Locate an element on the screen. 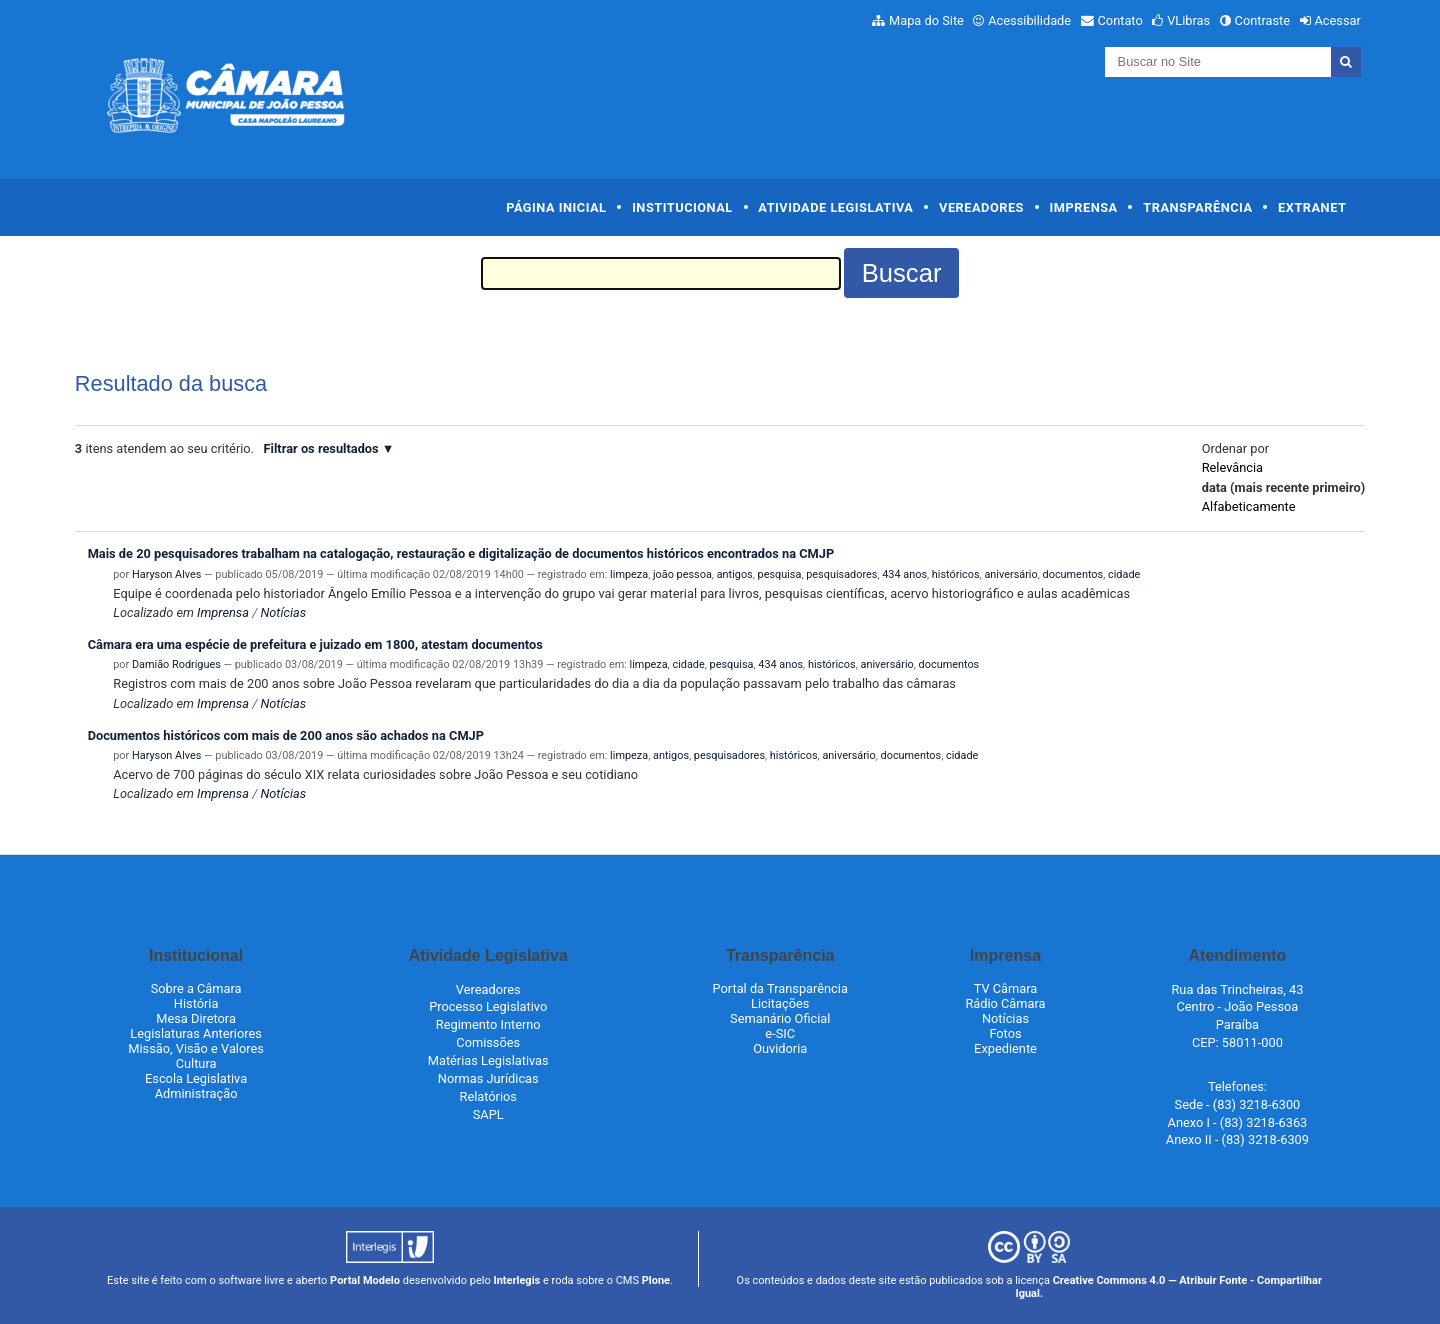 The image size is (1440, 1324). Transparência is located at coordinates (1197, 207).